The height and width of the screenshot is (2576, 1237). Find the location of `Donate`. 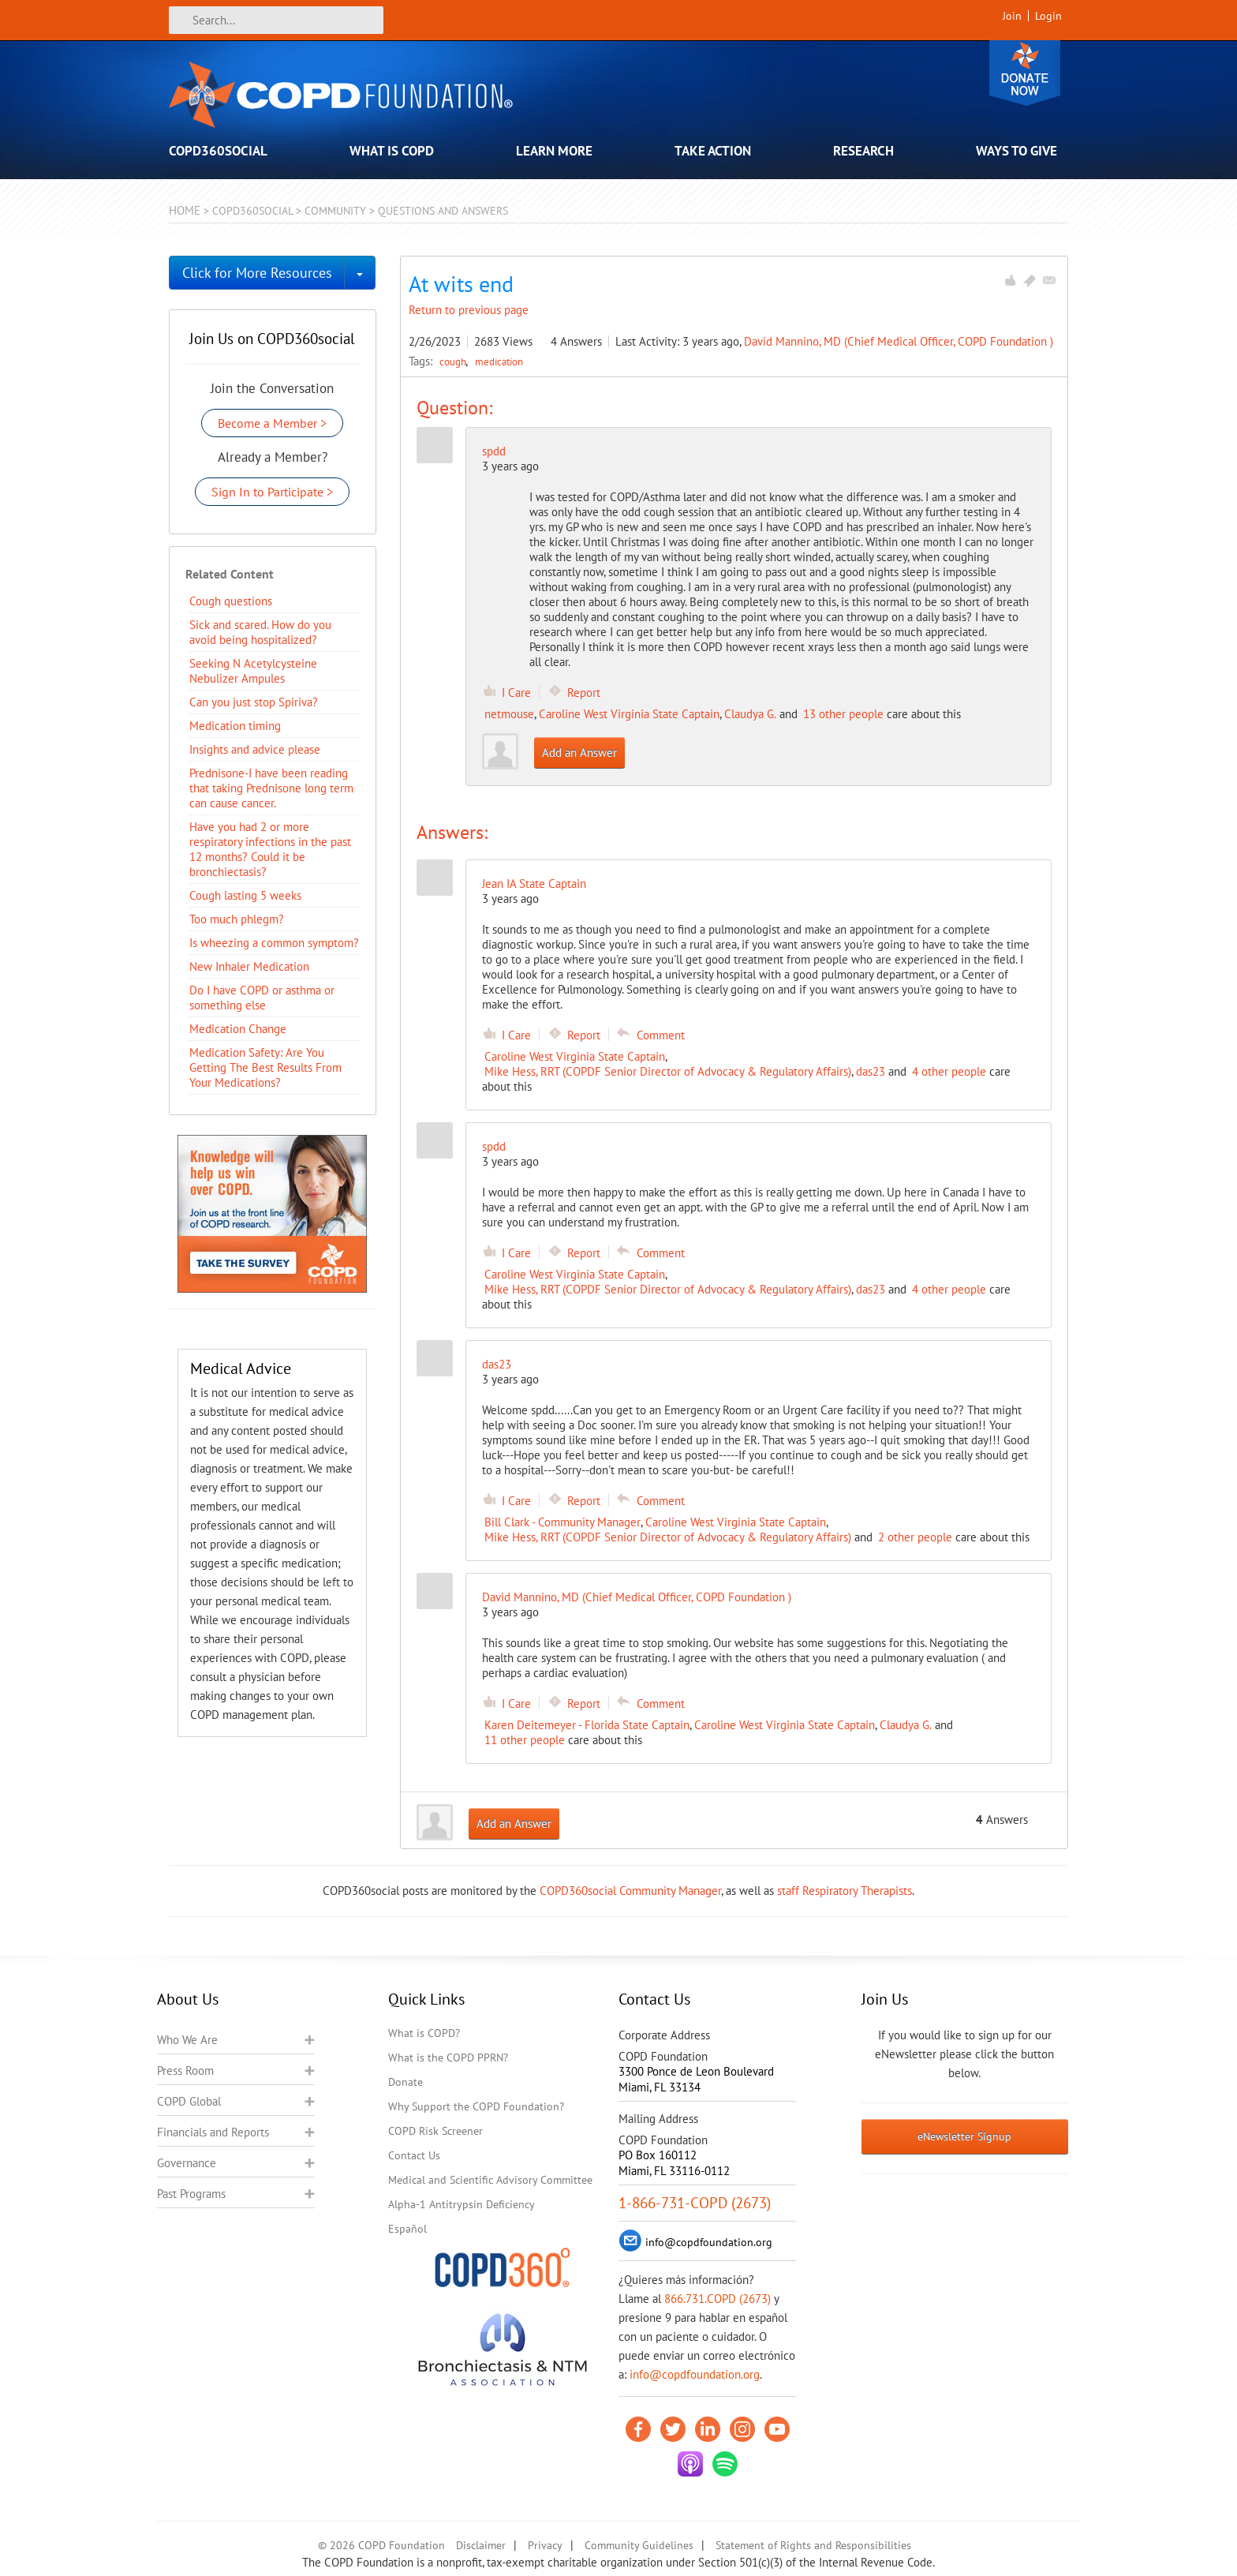

Donate is located at coordinates (1024, 73).